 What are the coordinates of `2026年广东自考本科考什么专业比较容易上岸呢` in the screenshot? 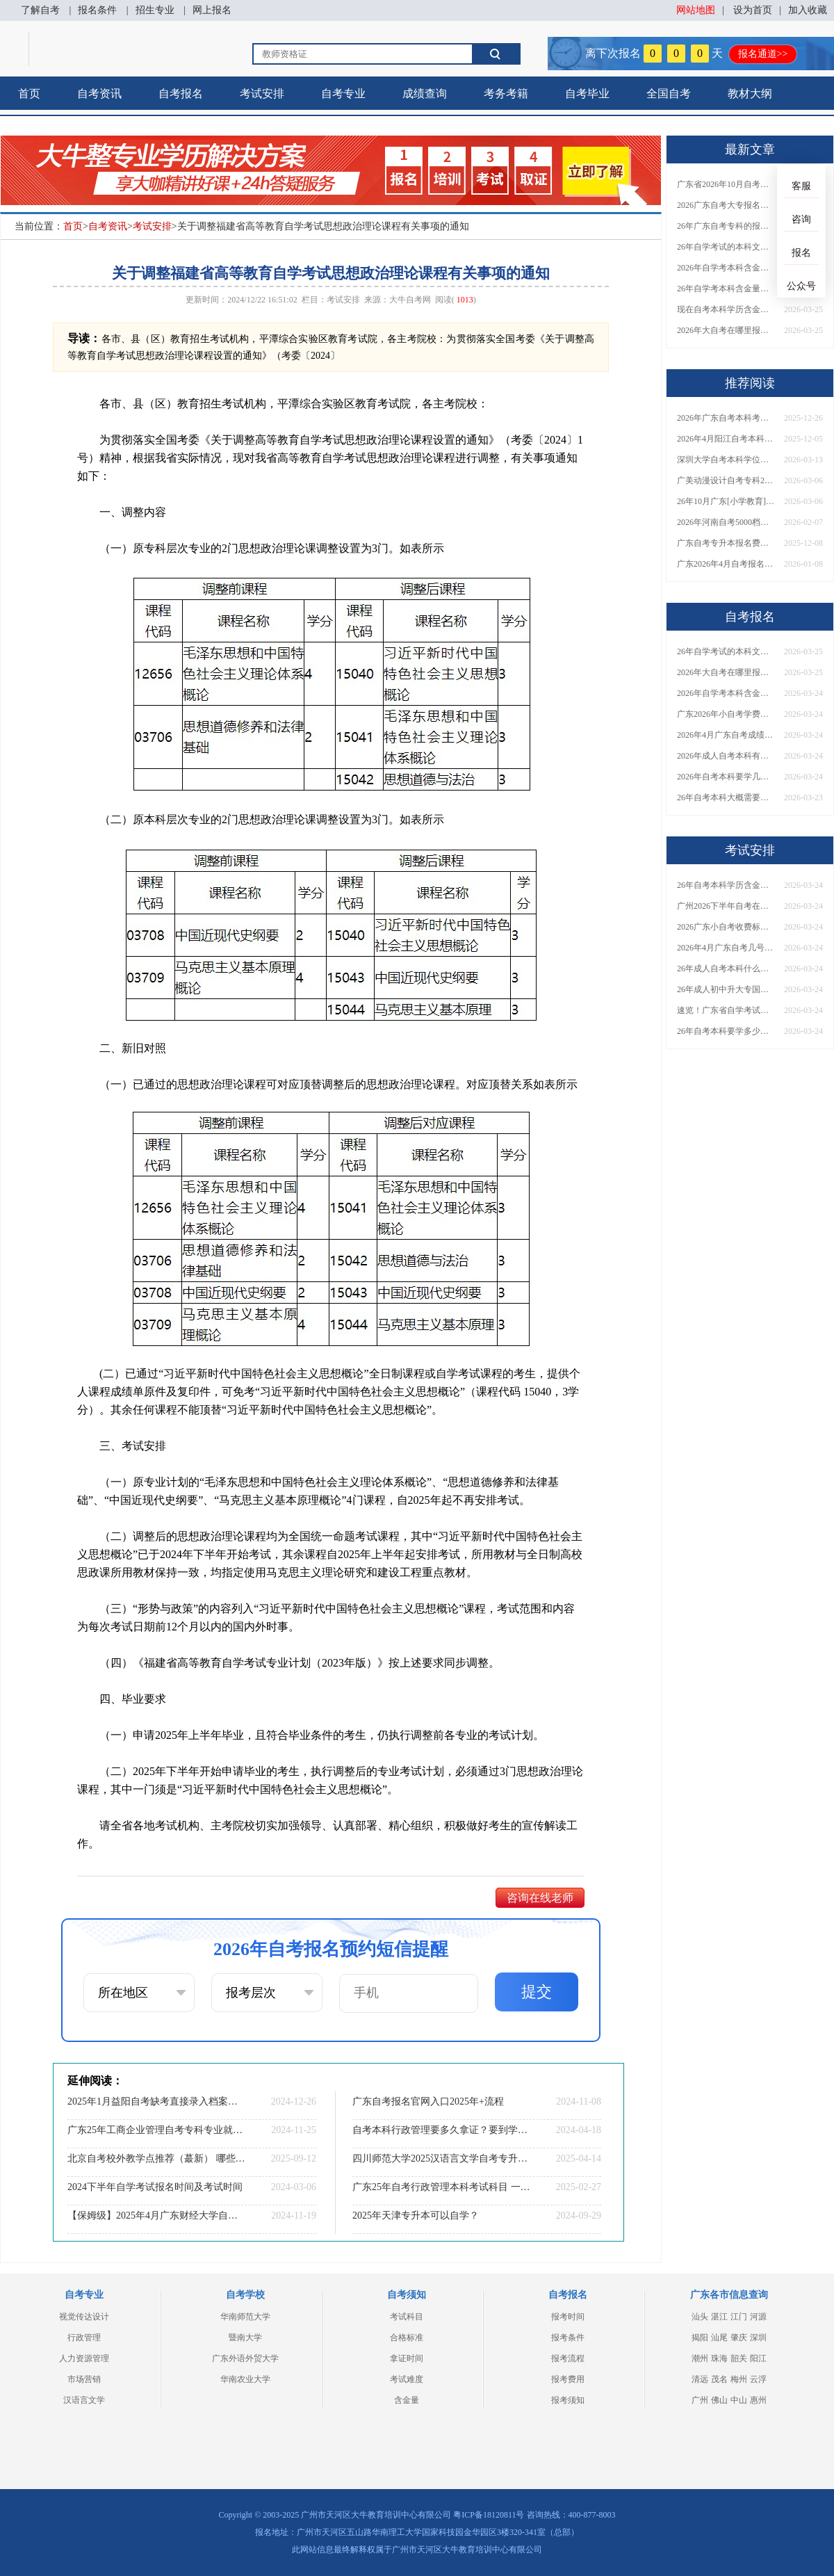 It's located at (725, 418).